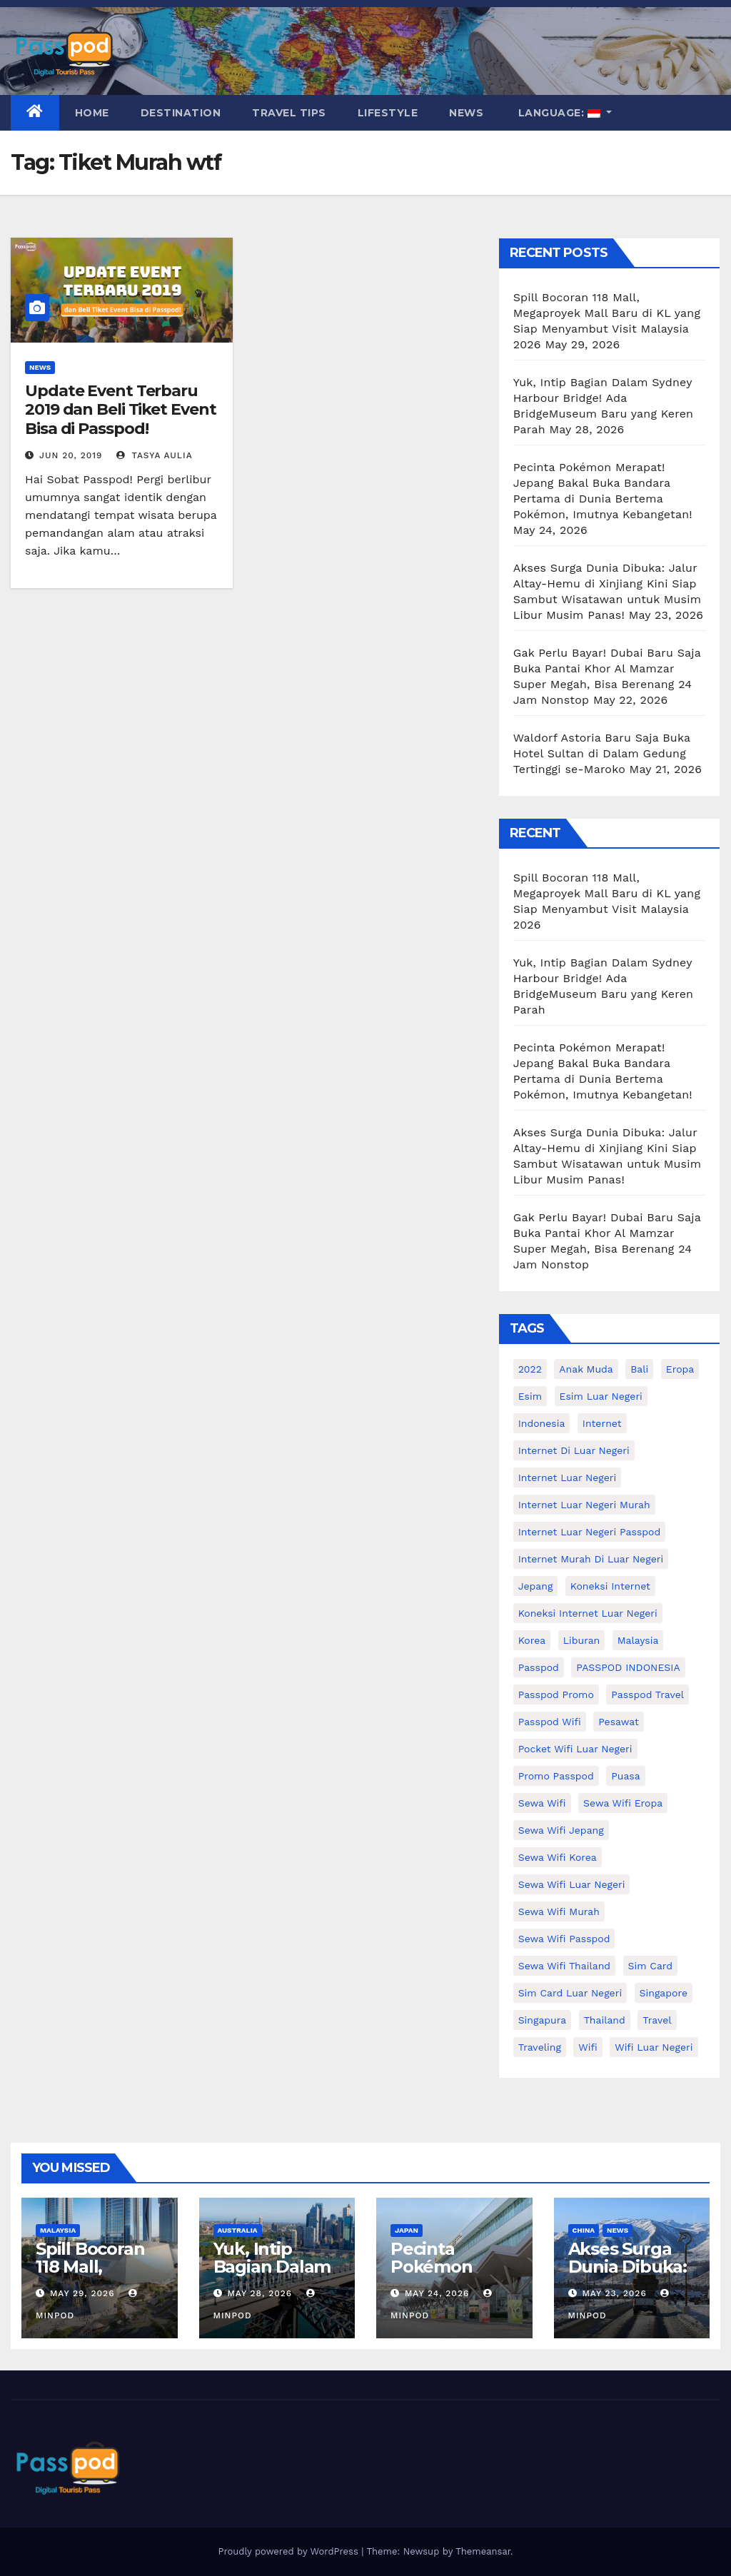  I want to click on Jepang [Jepang (27 items)], so click(535, 1586).